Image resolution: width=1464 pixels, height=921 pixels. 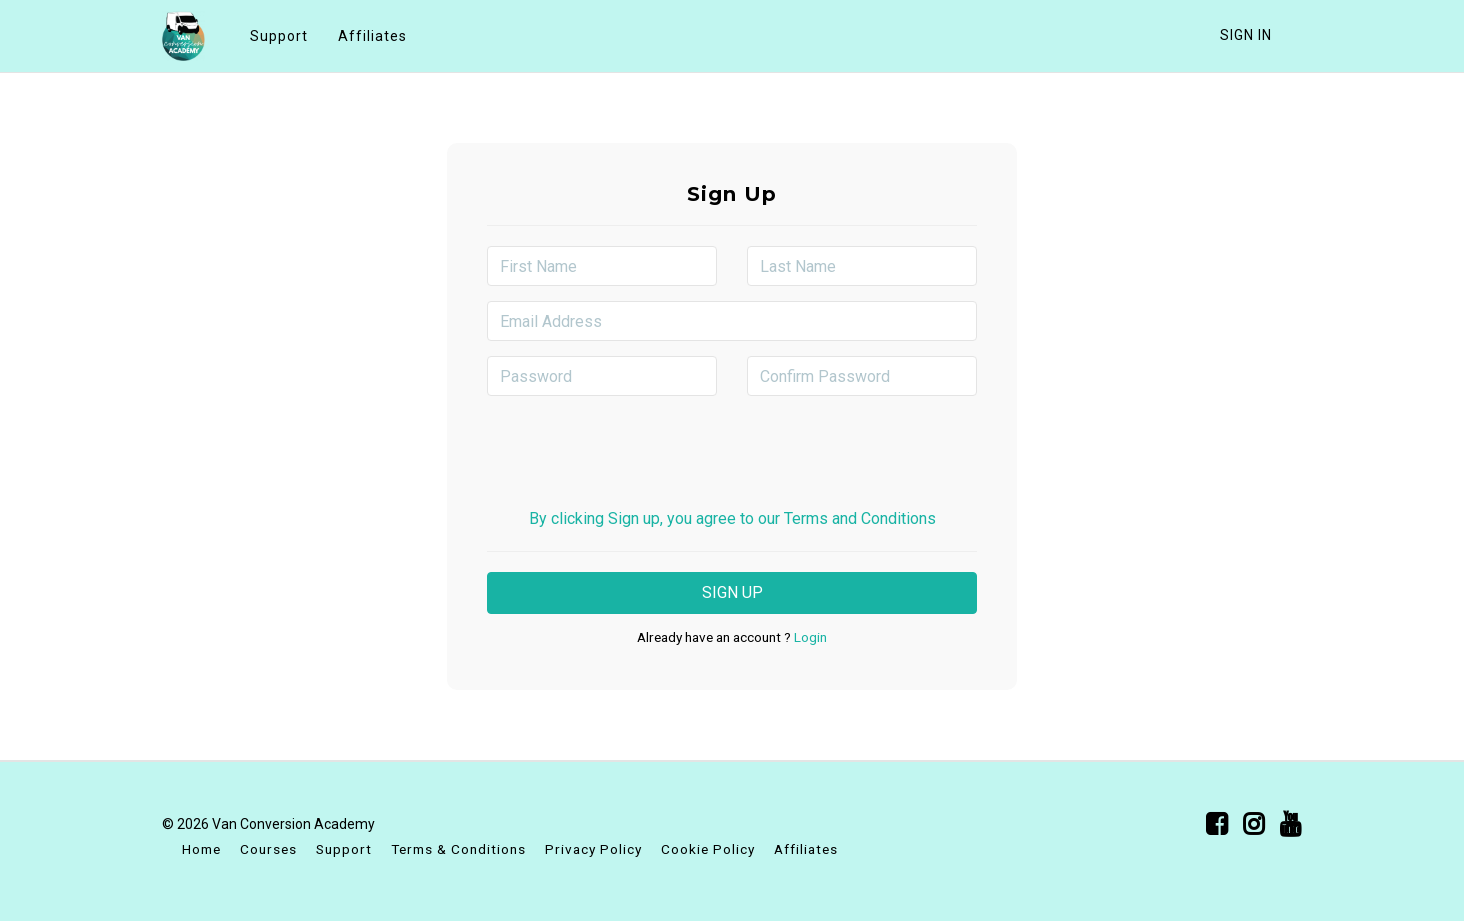 I want to click on Login, so click(x=809, y=637).